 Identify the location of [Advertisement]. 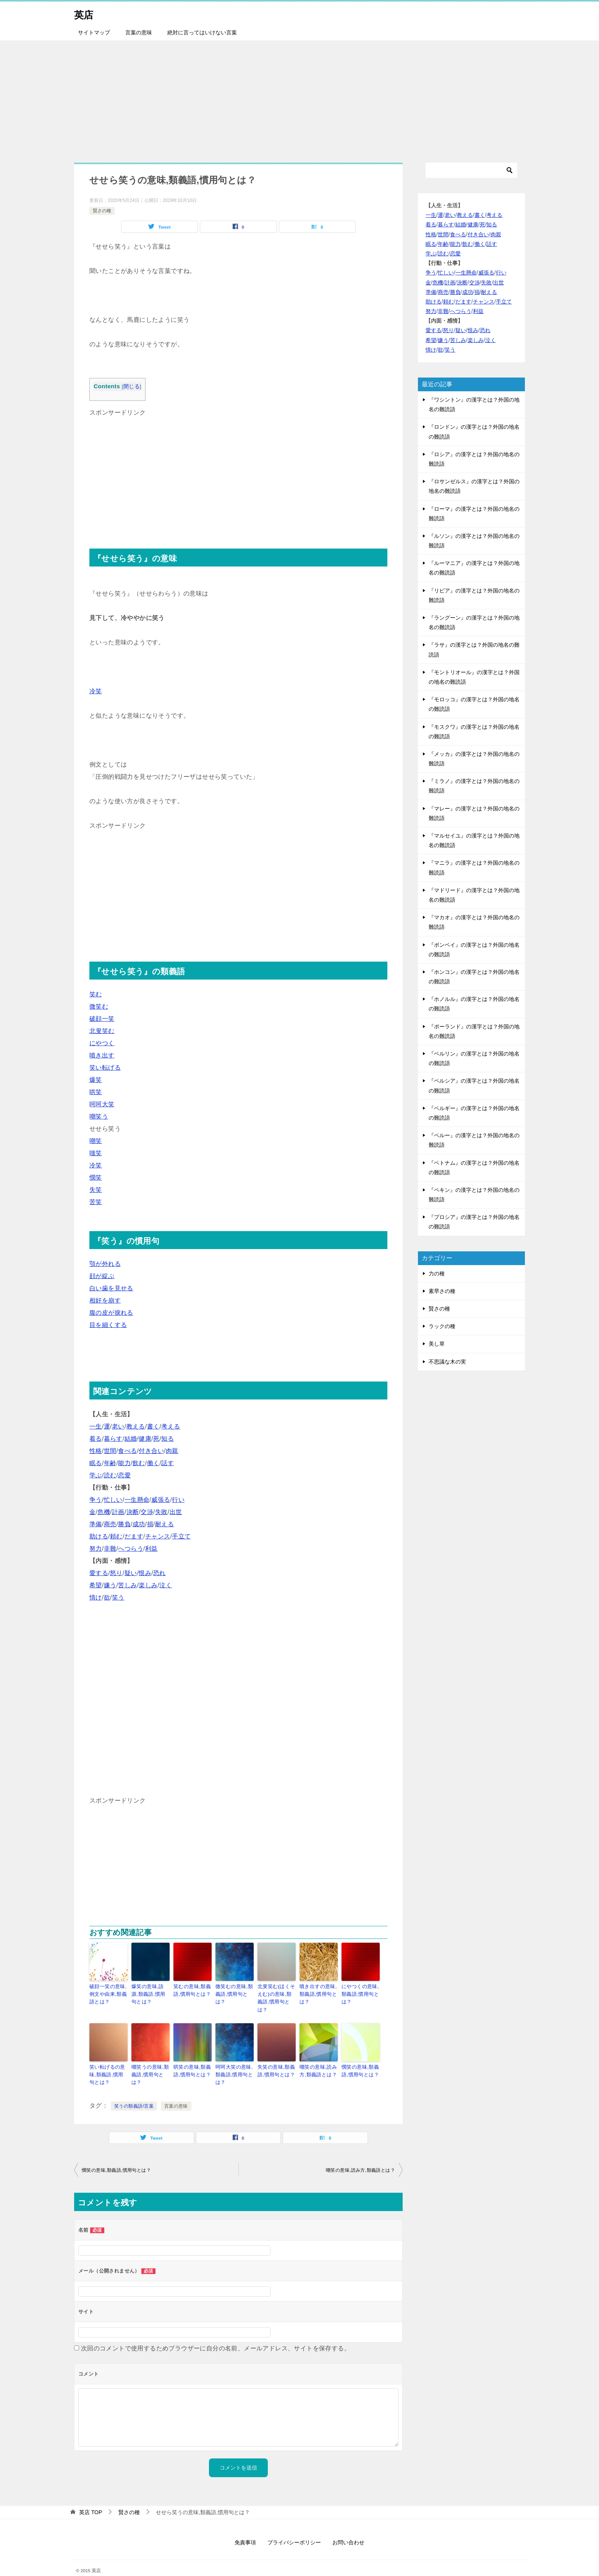
(299, 97).